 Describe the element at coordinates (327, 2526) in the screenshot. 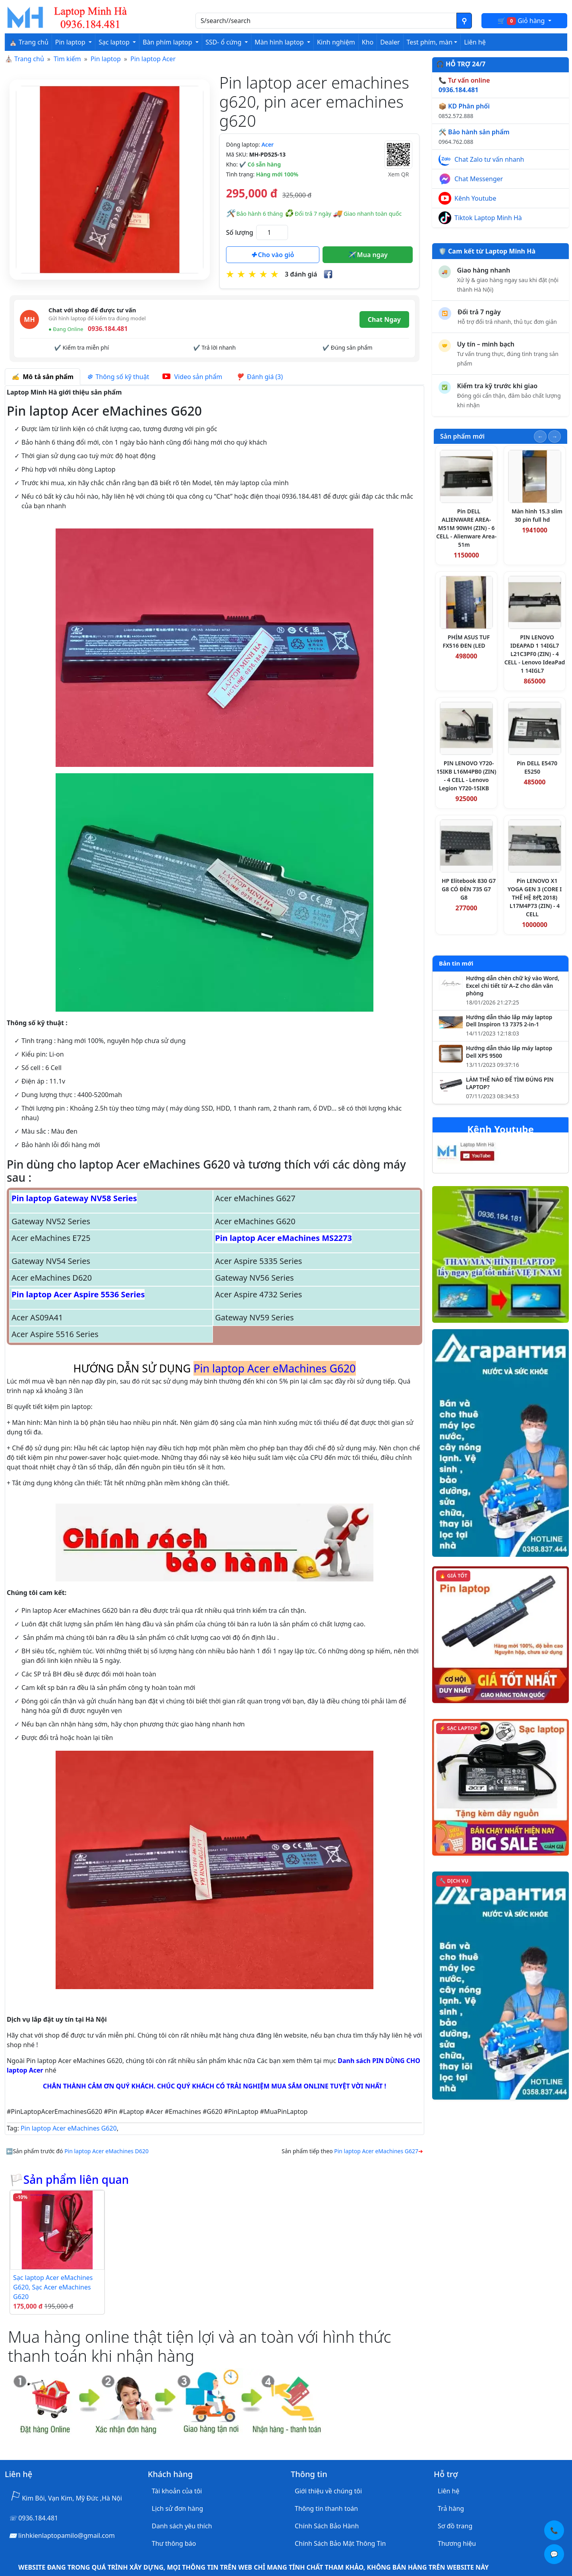

I see `Chính Sách Bảo Hành` at that location.